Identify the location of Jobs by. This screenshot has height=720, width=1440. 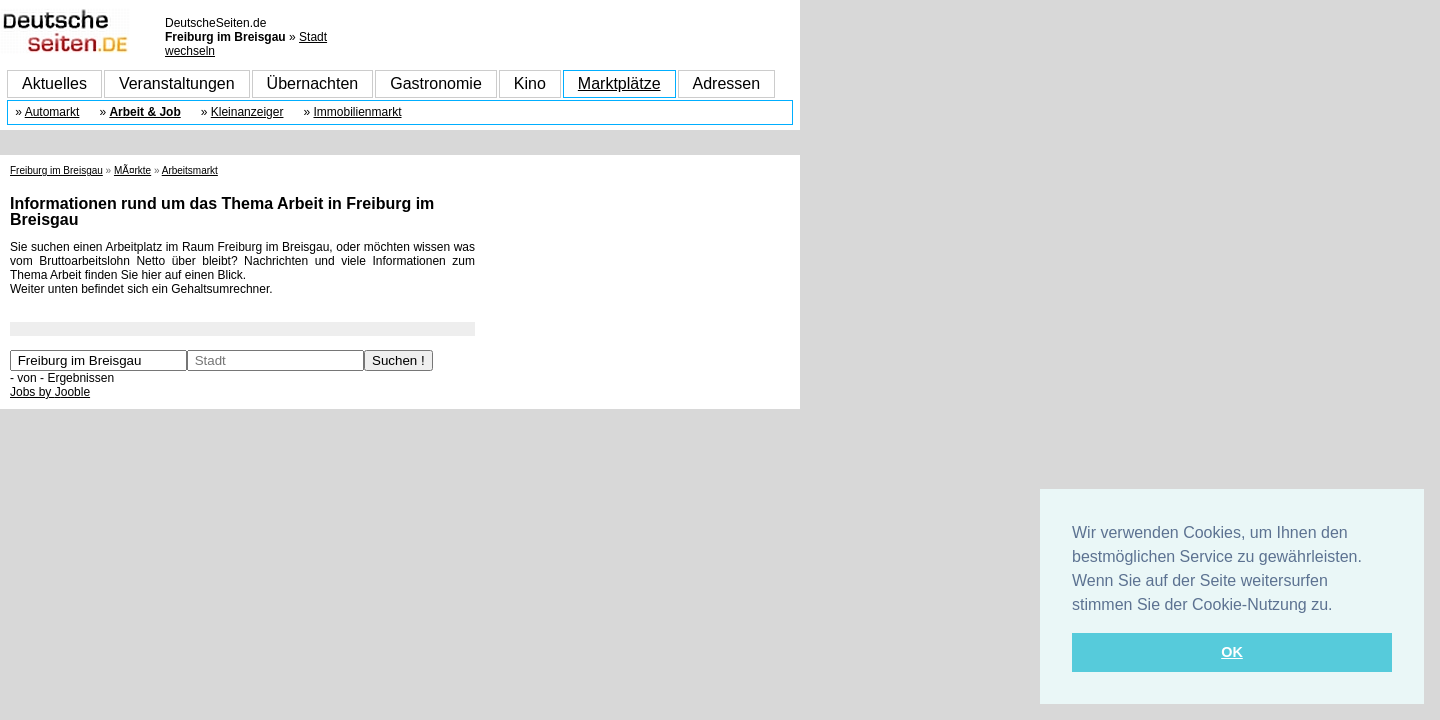
(50, 392).